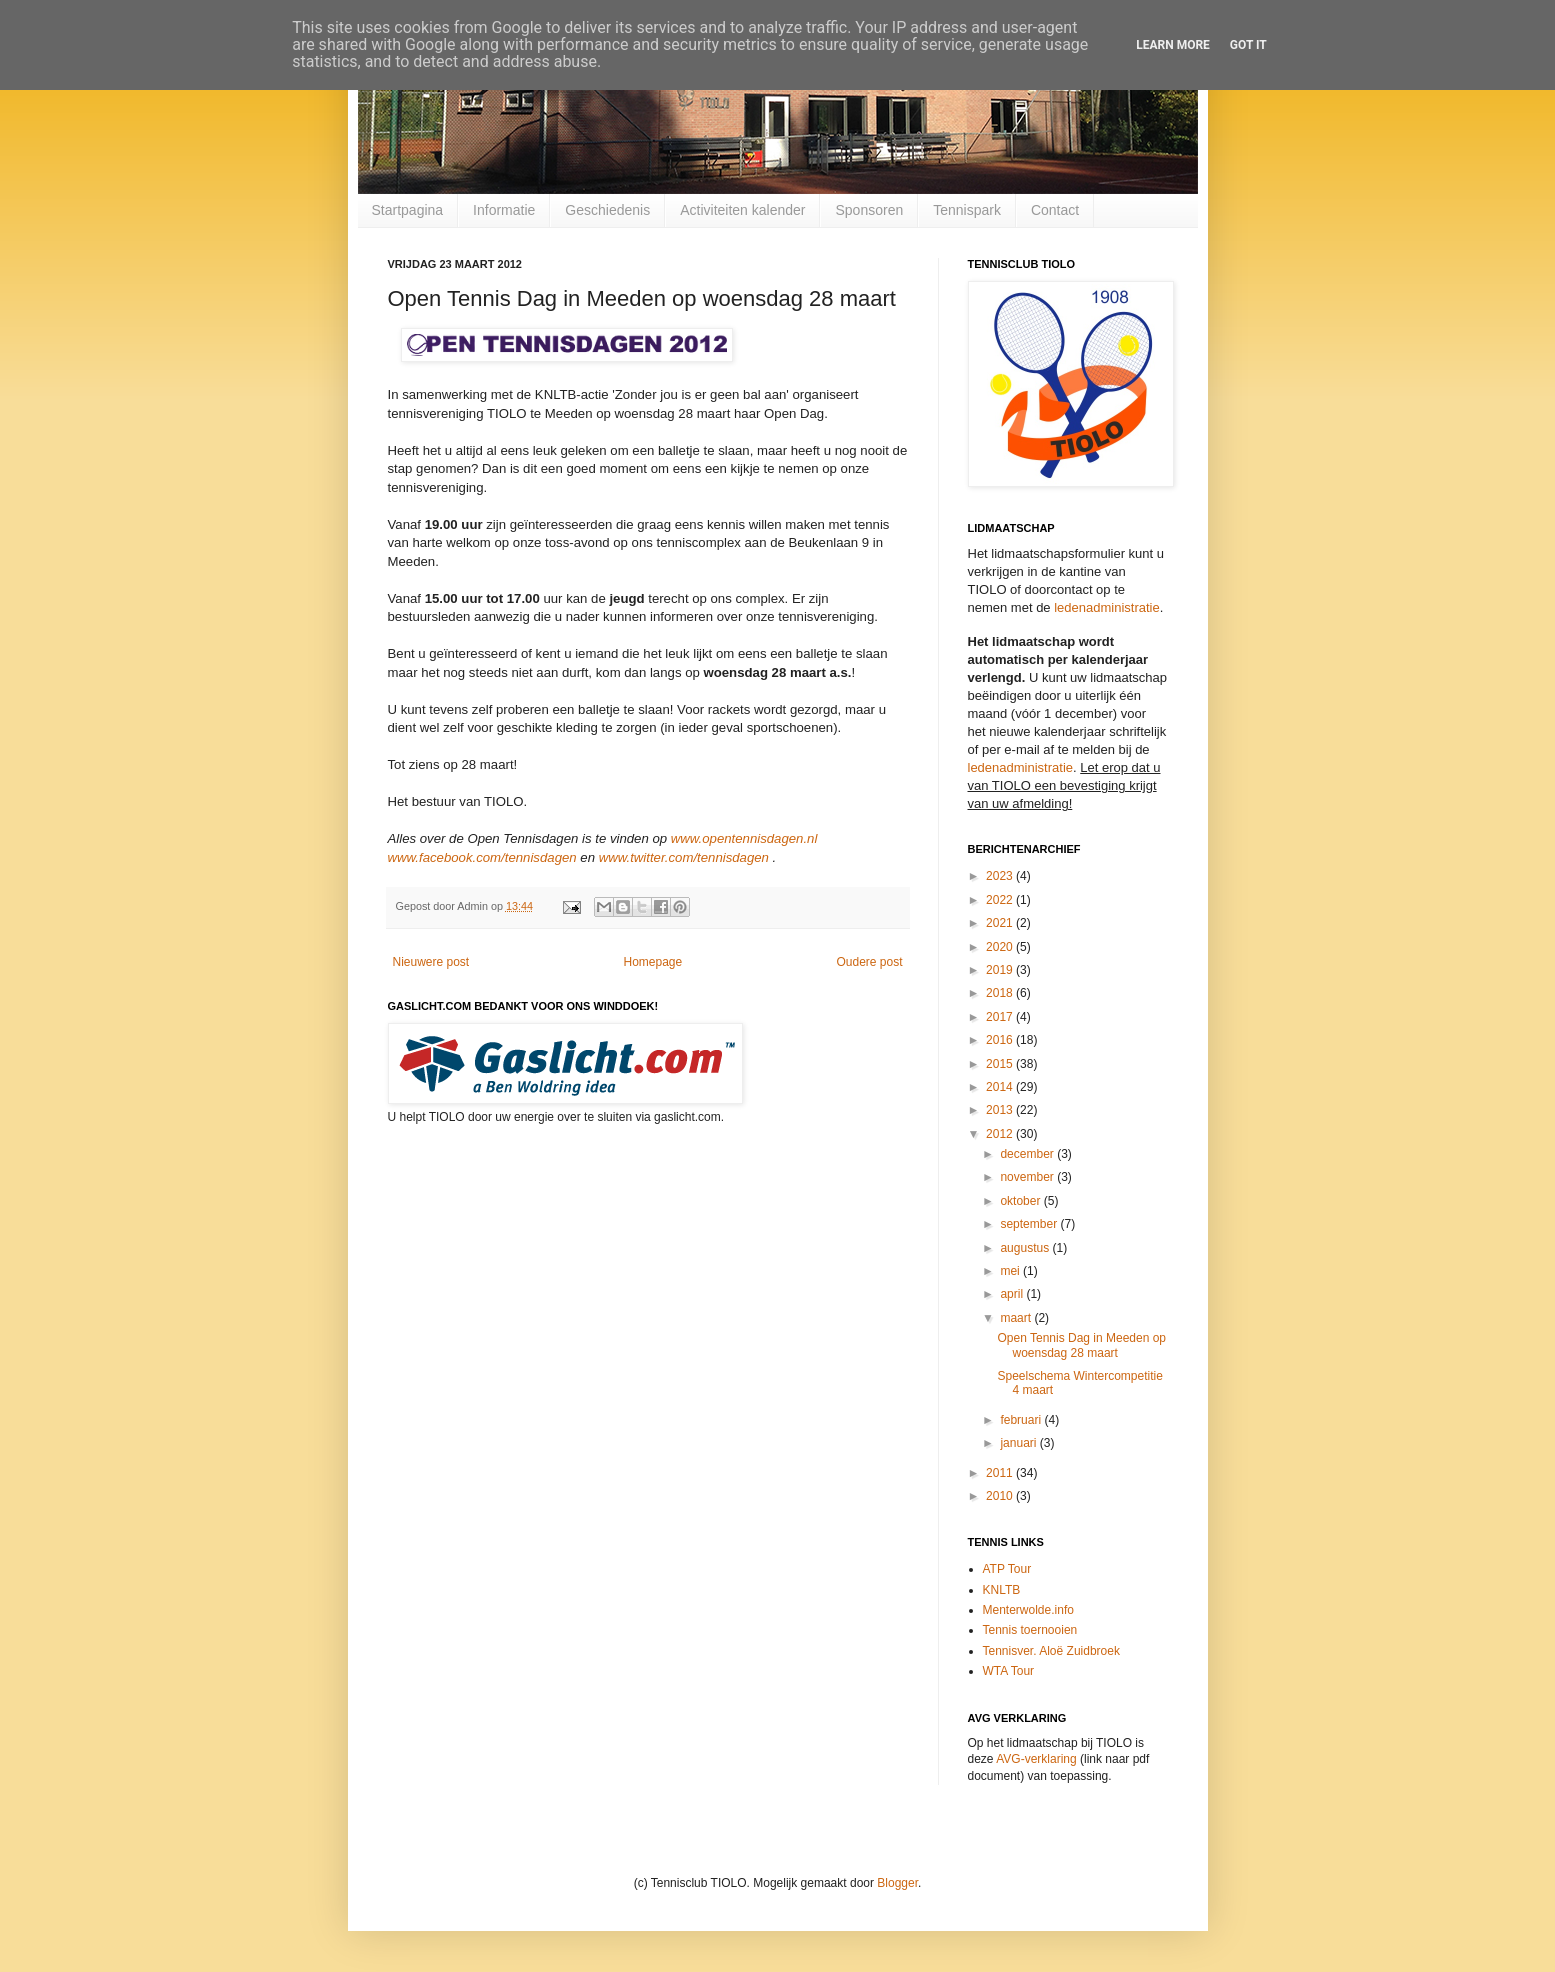 The height and width of the screenshot is (1972, 1555). What do you see at coordinates (408, 210) in the screenshot?
I see `Startpagina` at bounding box center [408, 210].